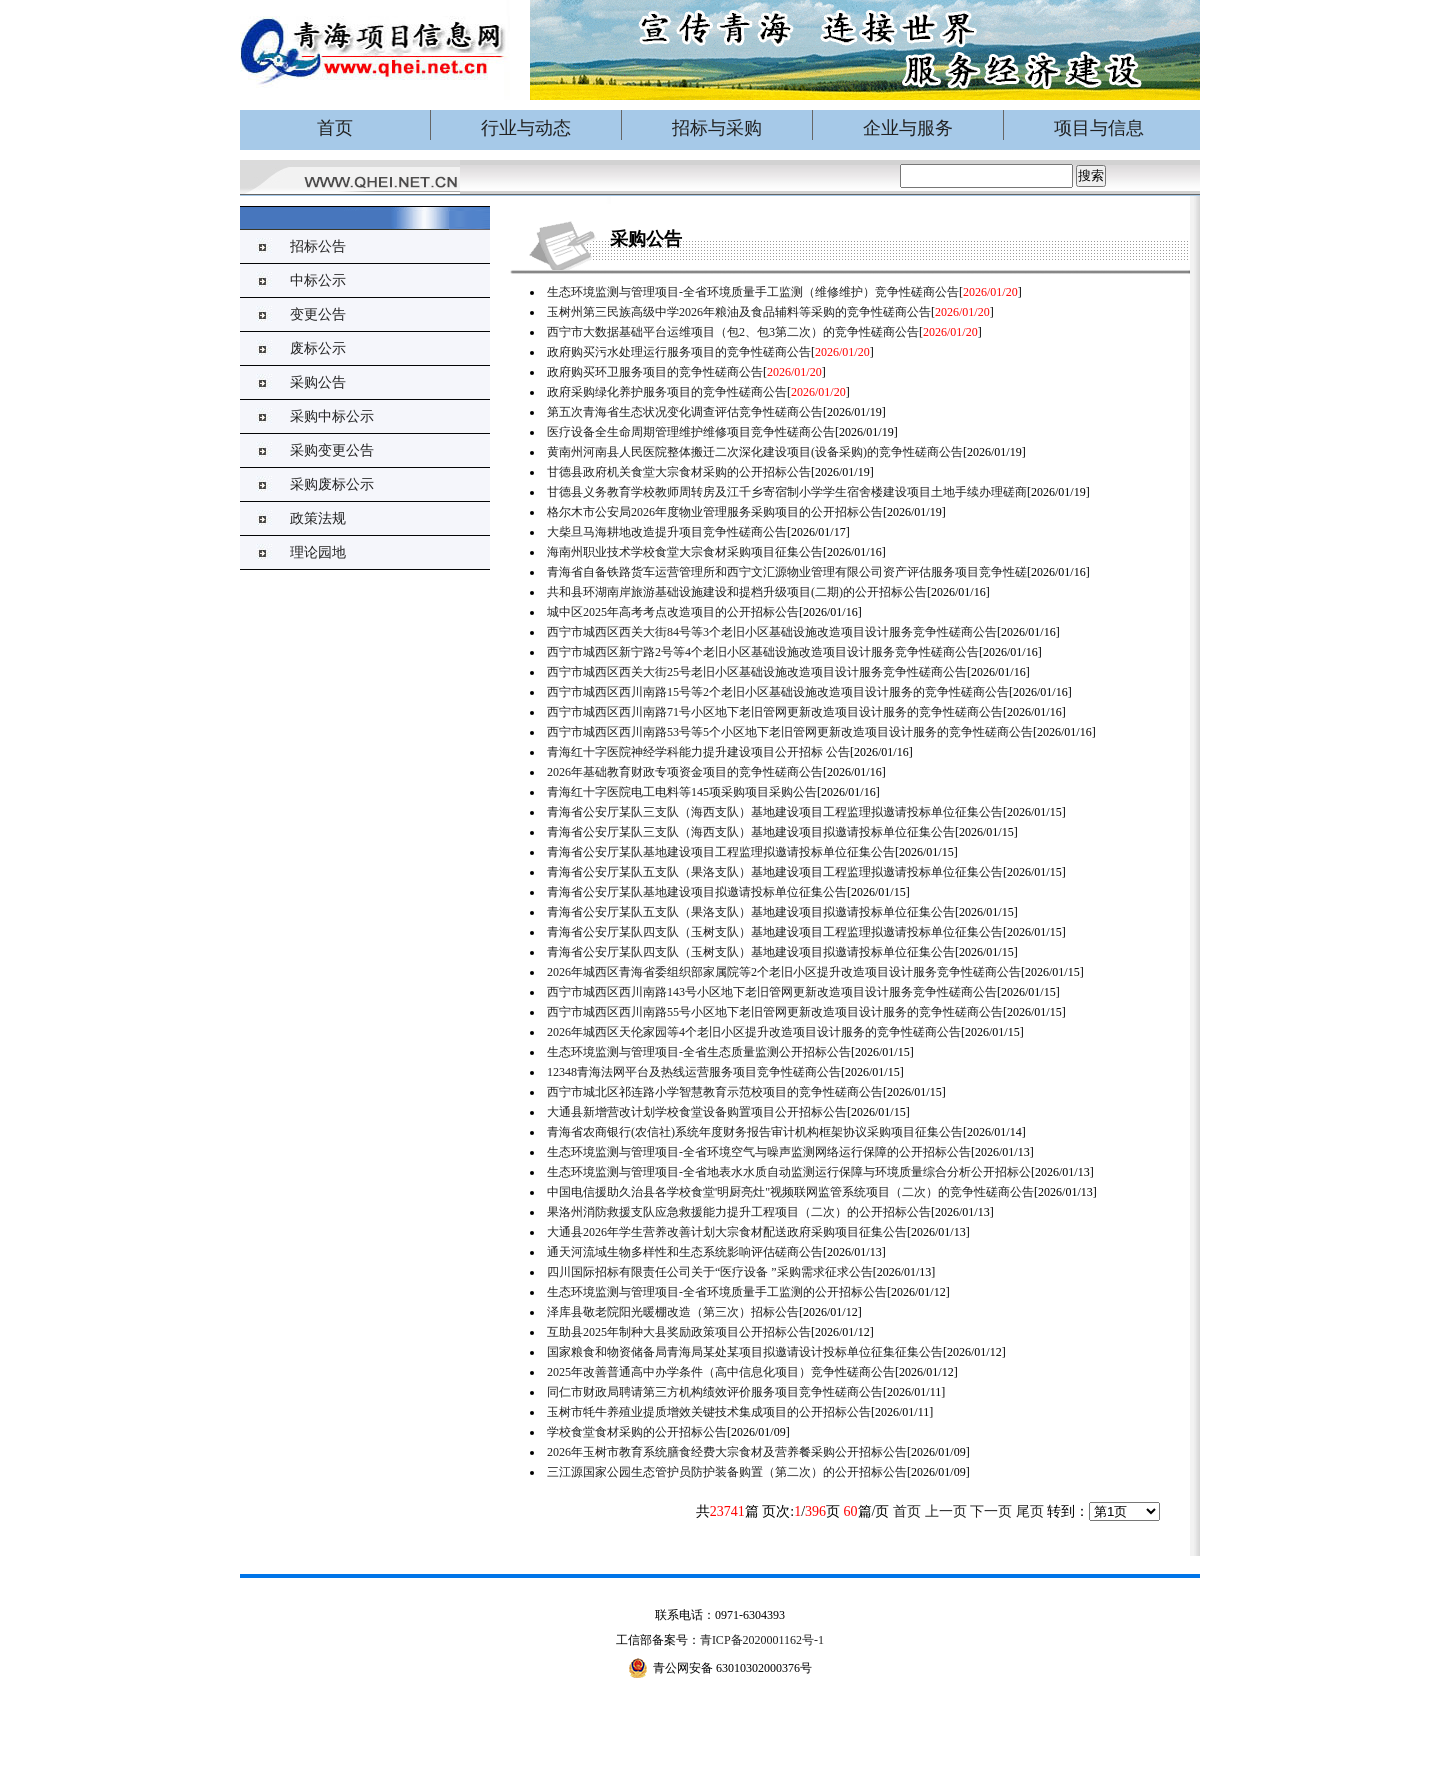 The height and width of the screenshot is (1780, 1440). I want to click on 西宁市城西区西川南路143号小区地下老旧管网更新改造项目设计服务竞争性磋商公告, so click(772, 992).